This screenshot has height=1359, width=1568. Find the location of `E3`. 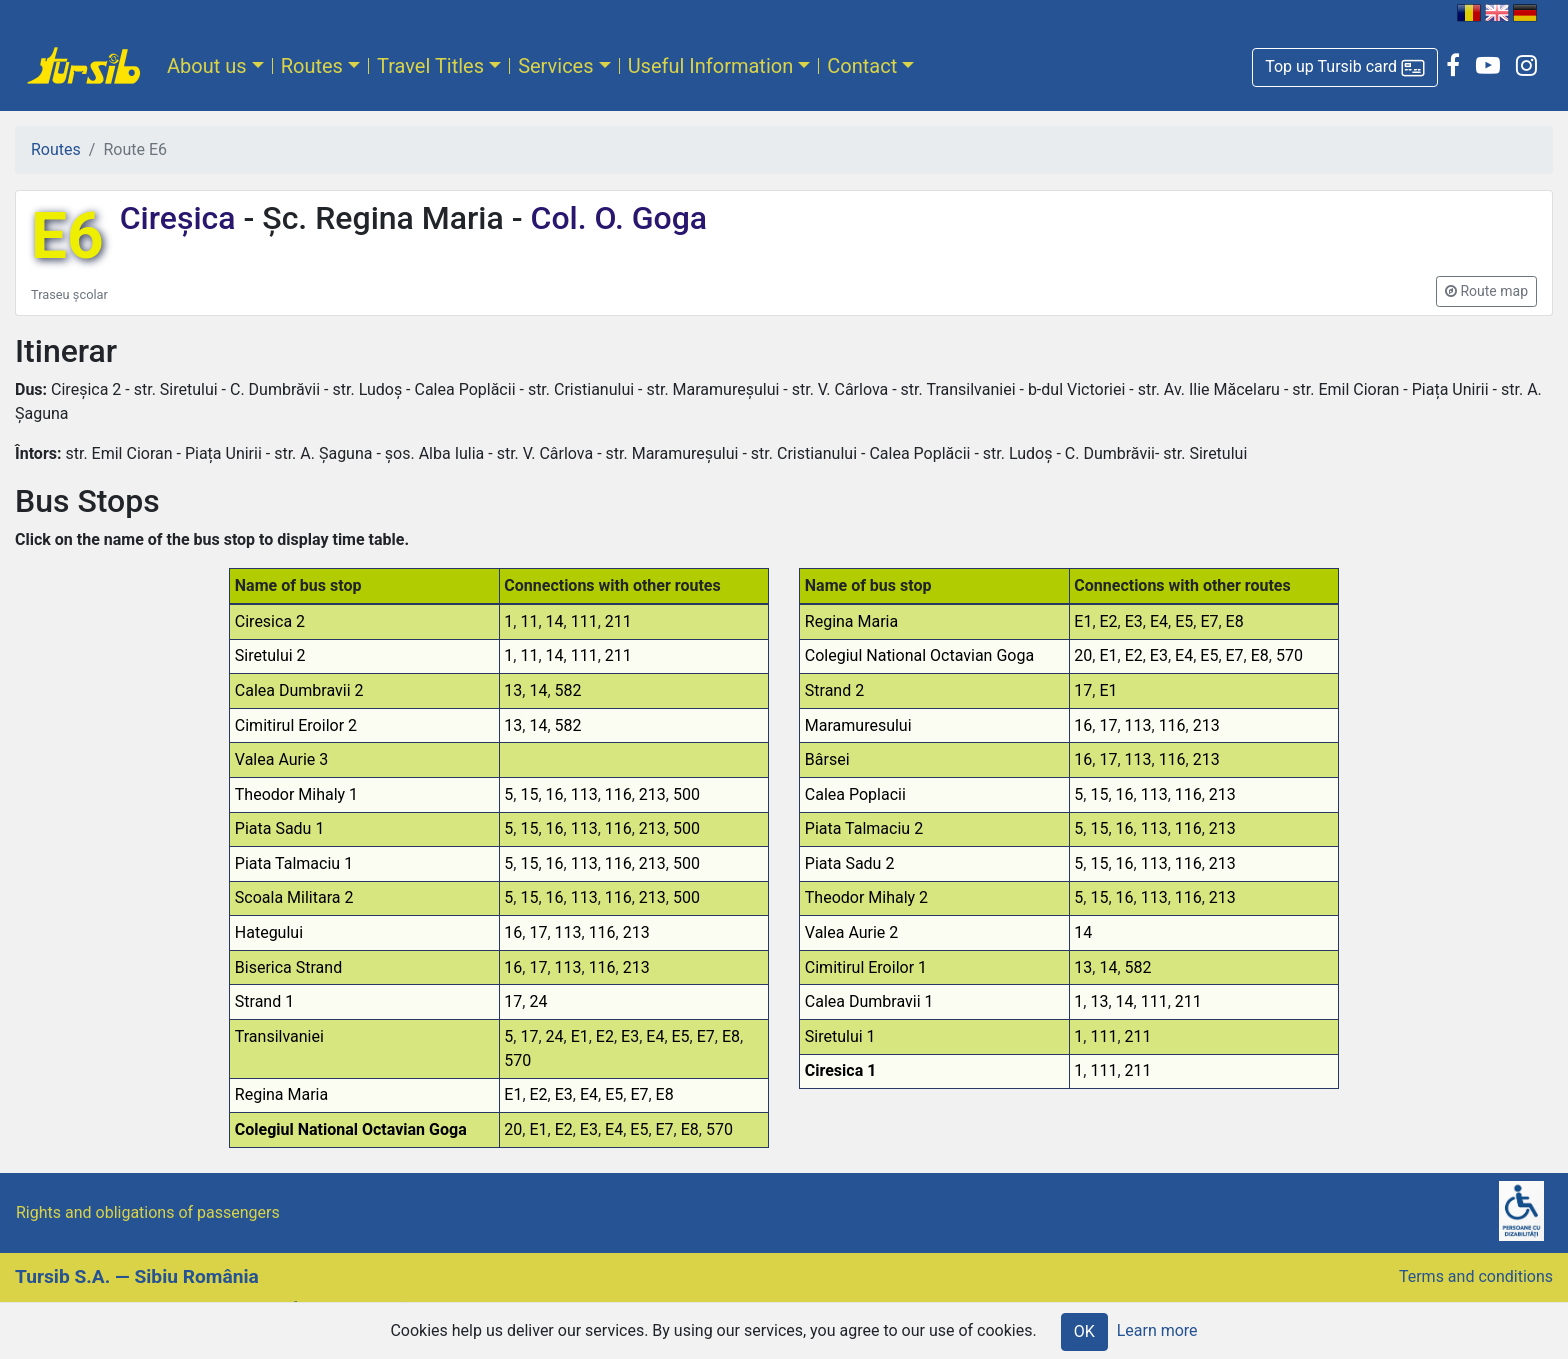

E3 is located at coordinates (630, 1036).